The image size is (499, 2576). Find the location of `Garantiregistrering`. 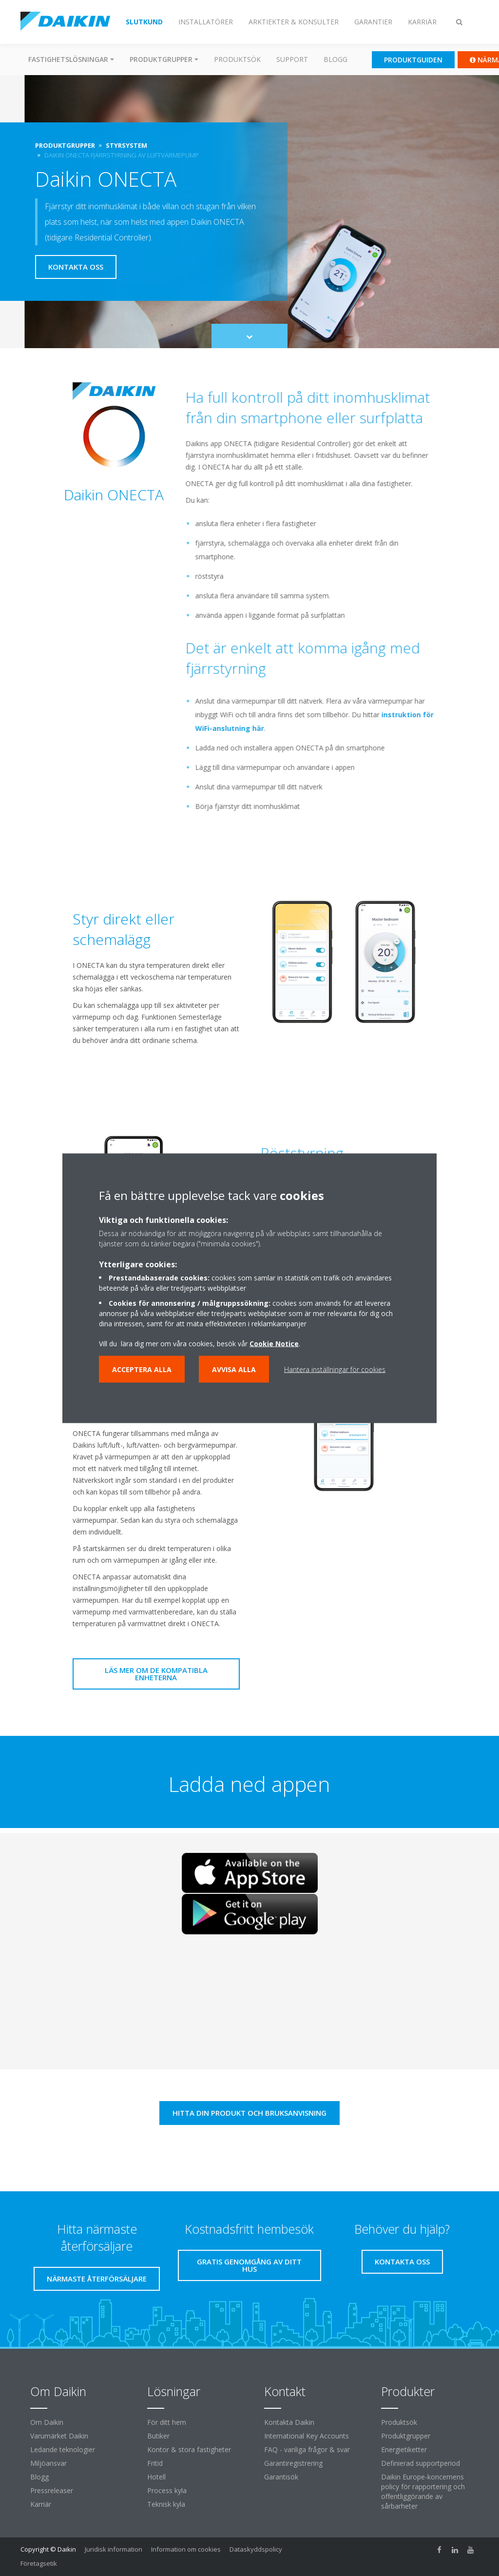

Garantiregistrering is located at coordinates (293, 2463).